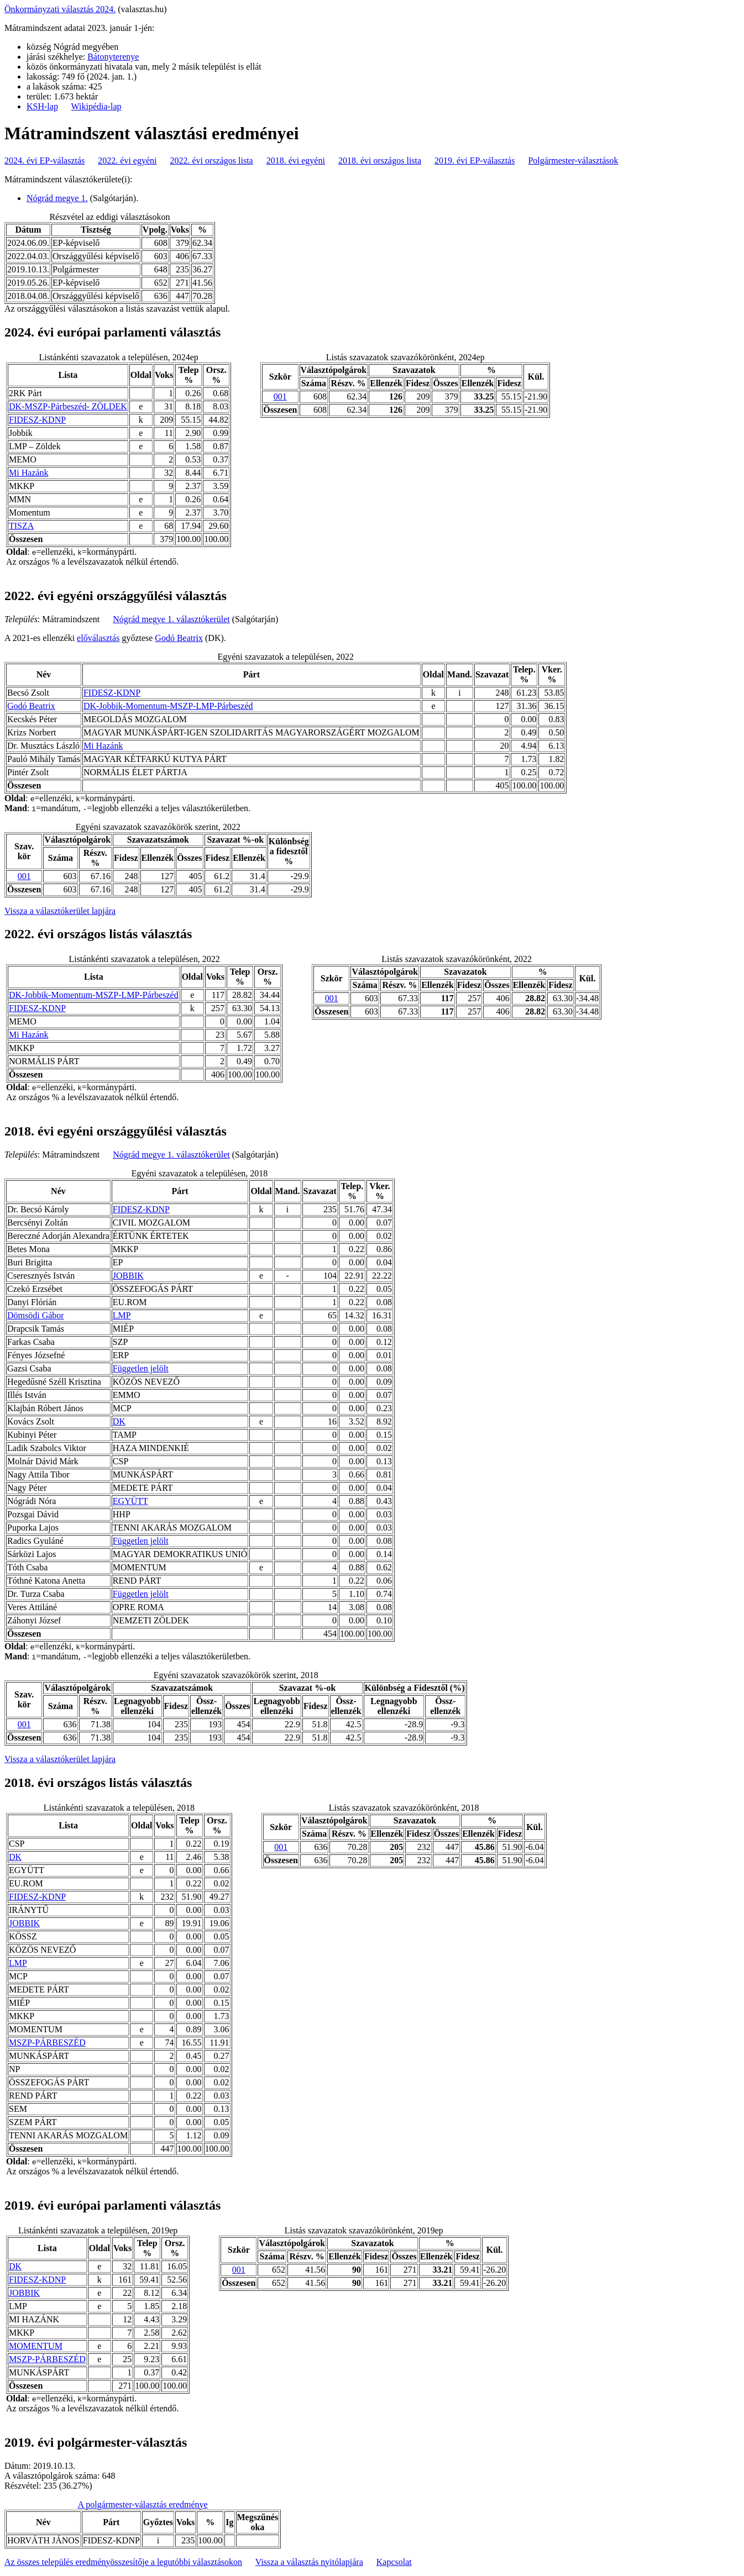  Describe the element at coordinates (130, 1501) in the screenshot. I see `EGYÜTT` at that location.